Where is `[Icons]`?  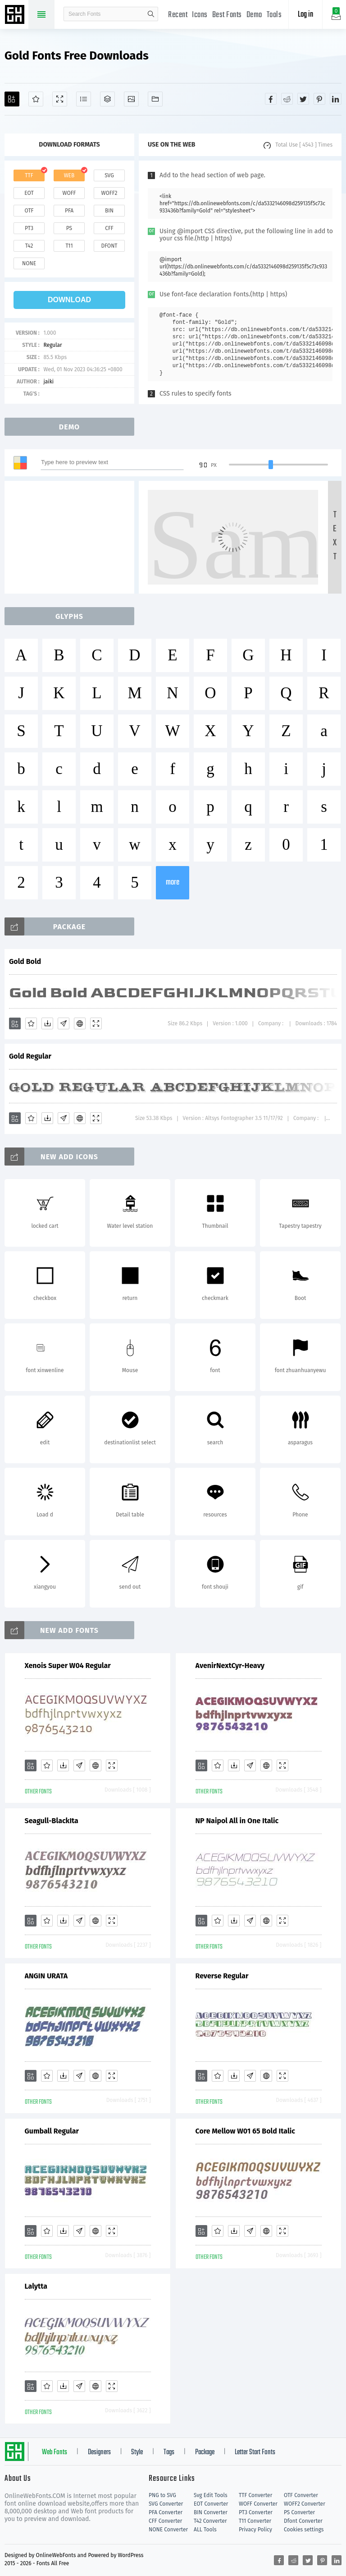 [Icons] is located at coordinates (131, 99).